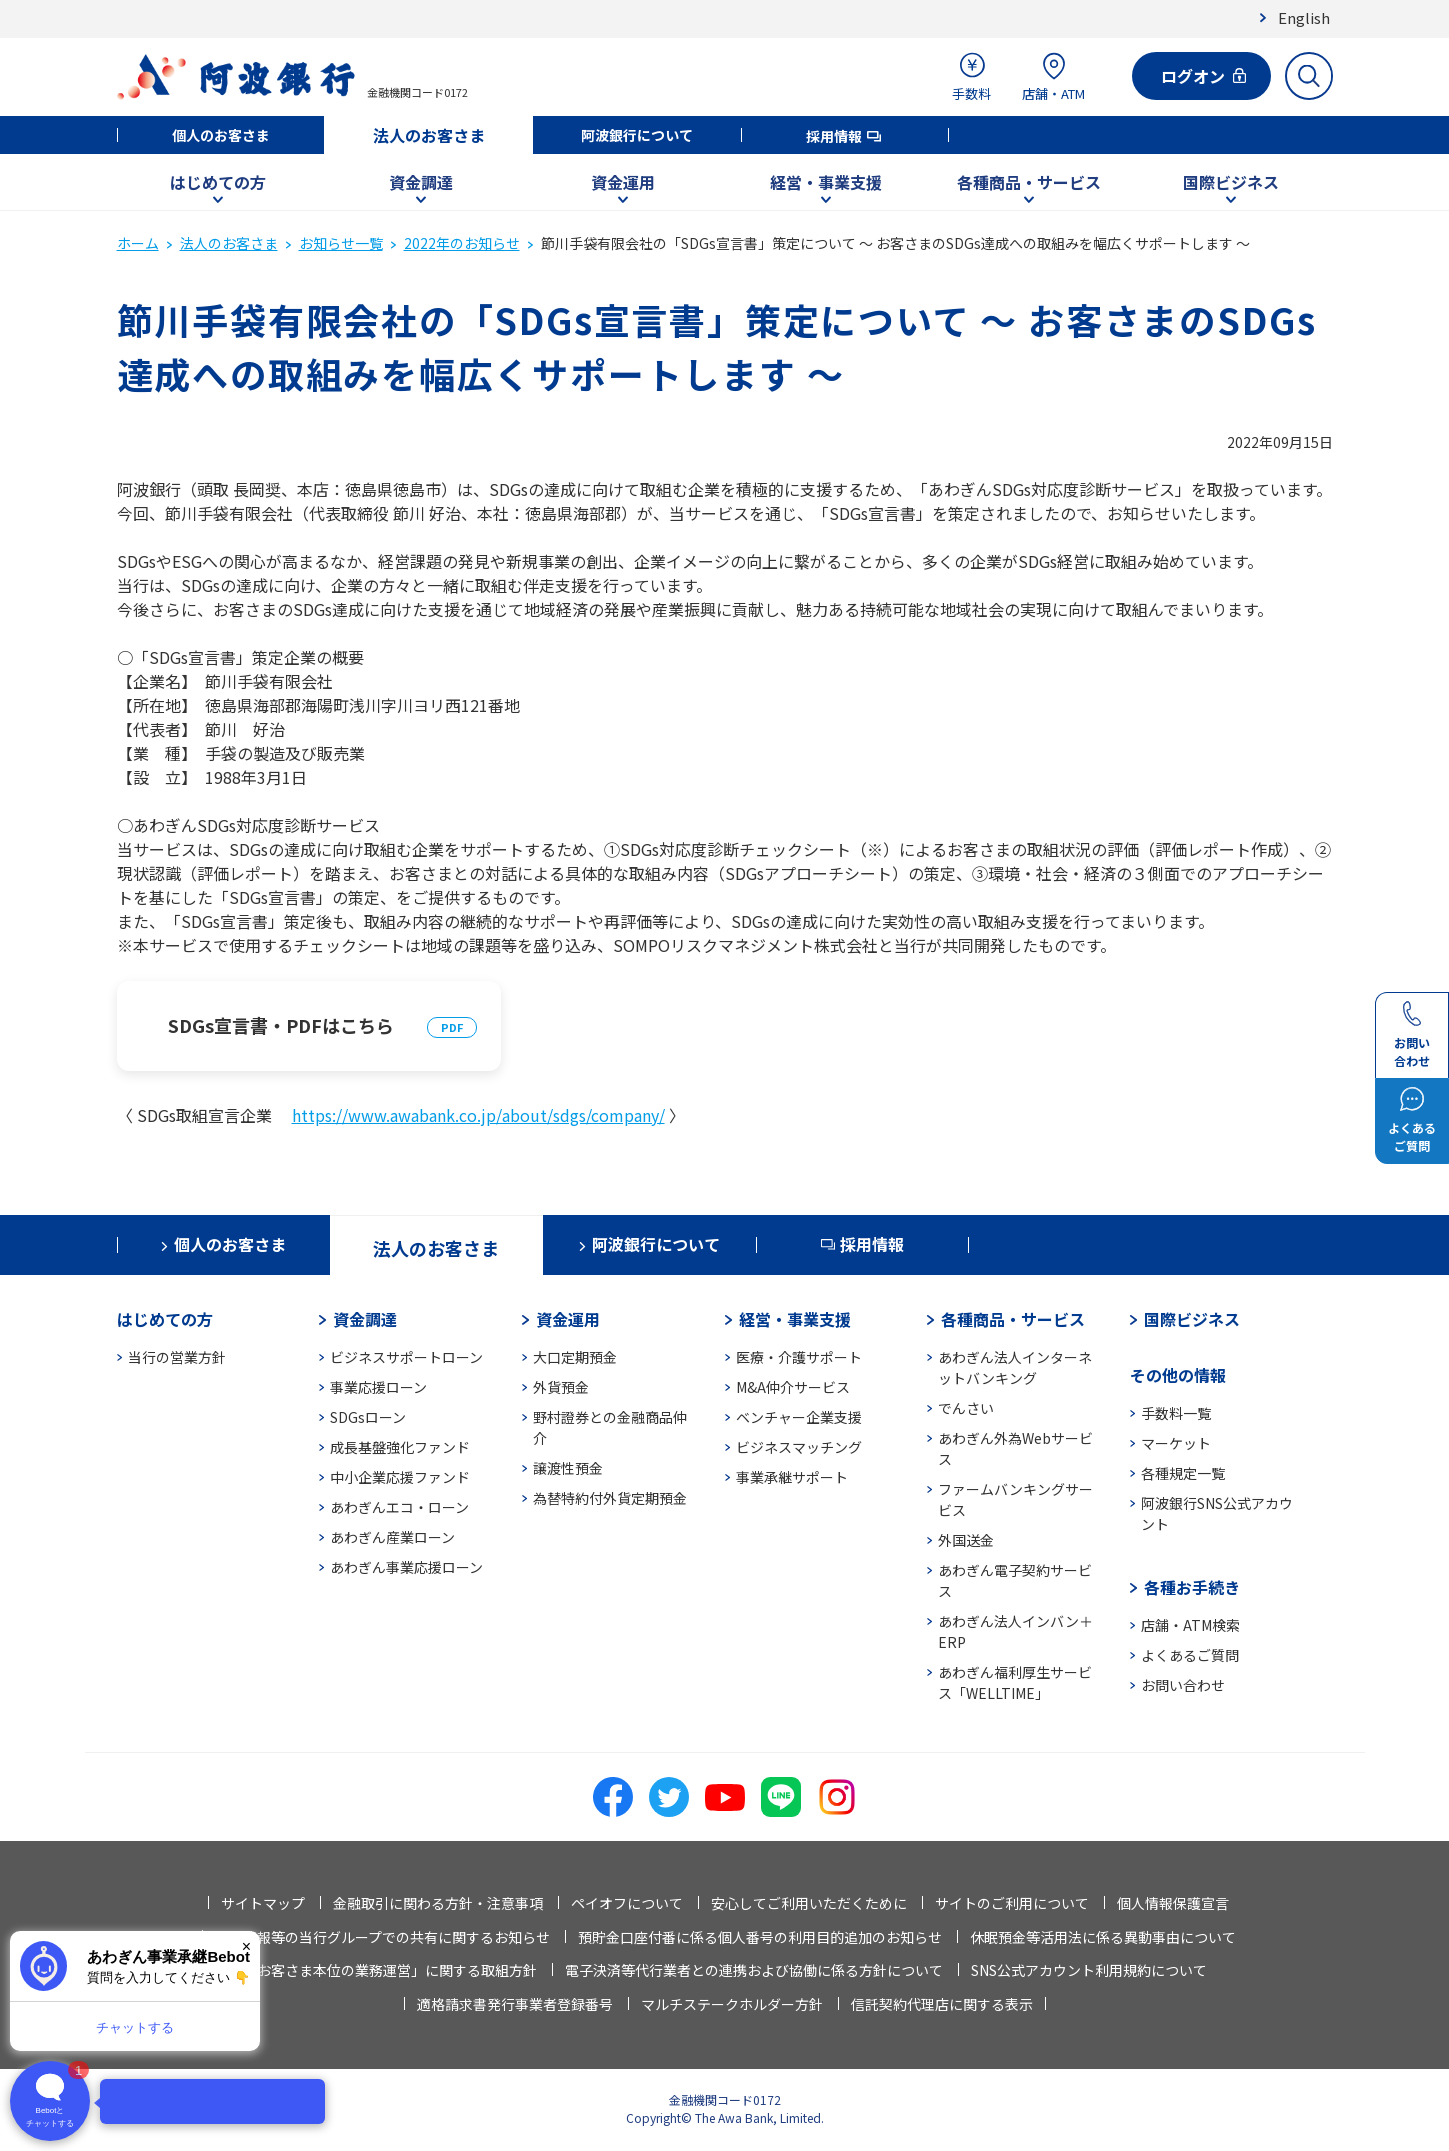 This screenshot has width=1449, height=2151. I want to click on 個人のお客さま, so click(221, 135).